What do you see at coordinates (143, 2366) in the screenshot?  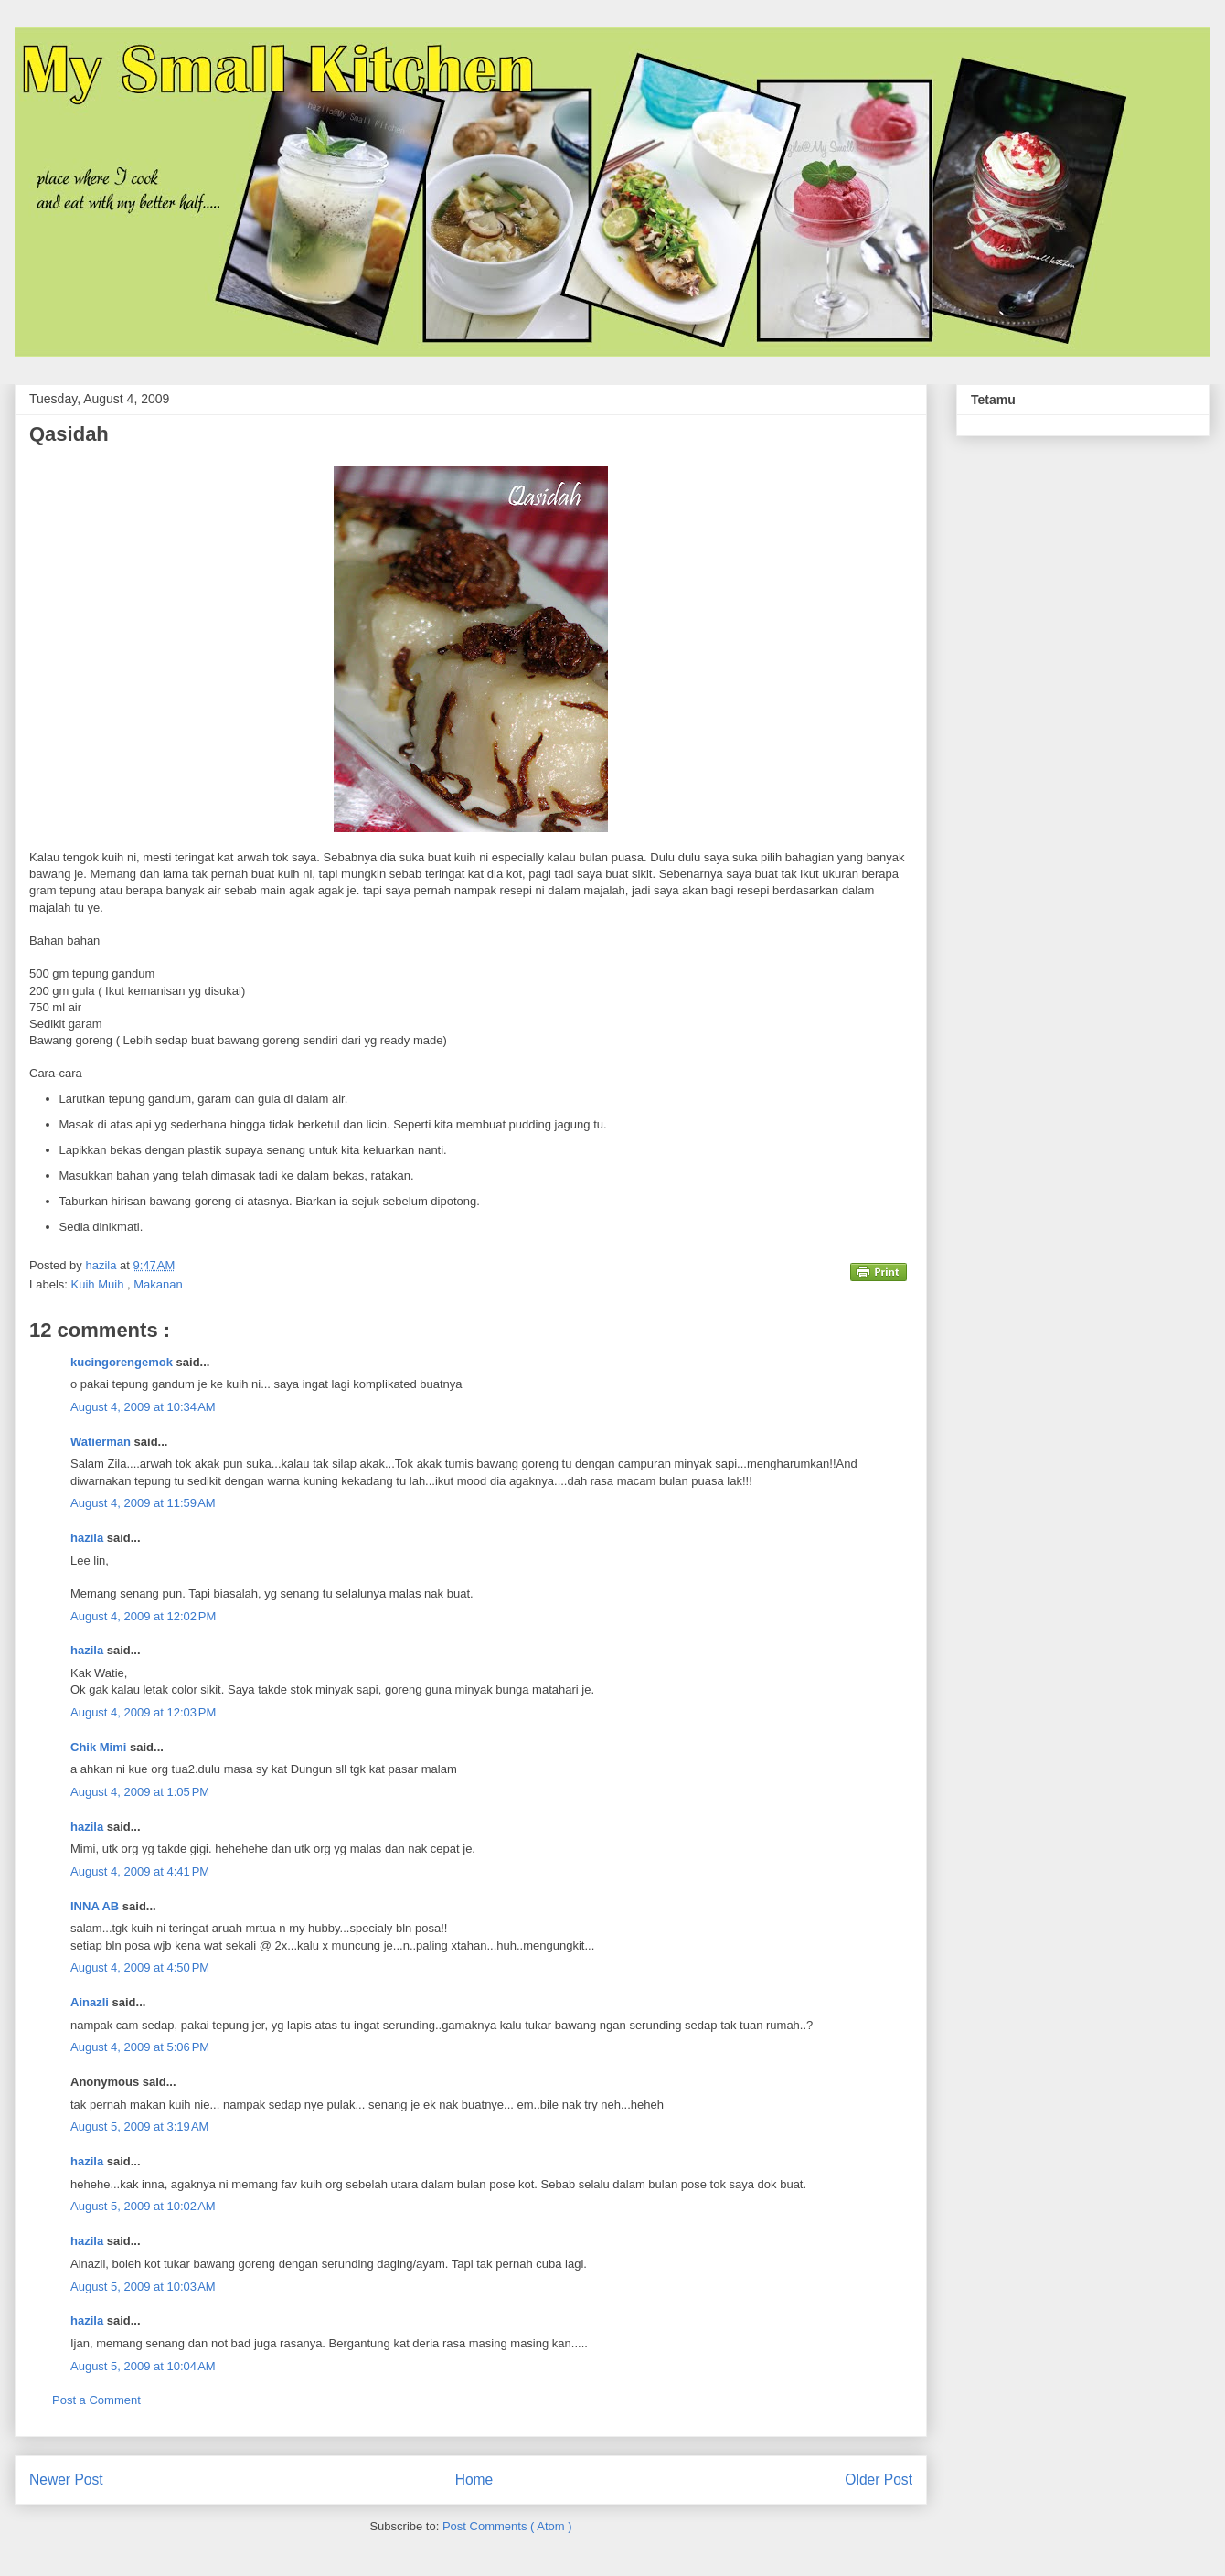 I see `August 5, 2009 at 10:04 AM` at bounding box center [143, 2366].